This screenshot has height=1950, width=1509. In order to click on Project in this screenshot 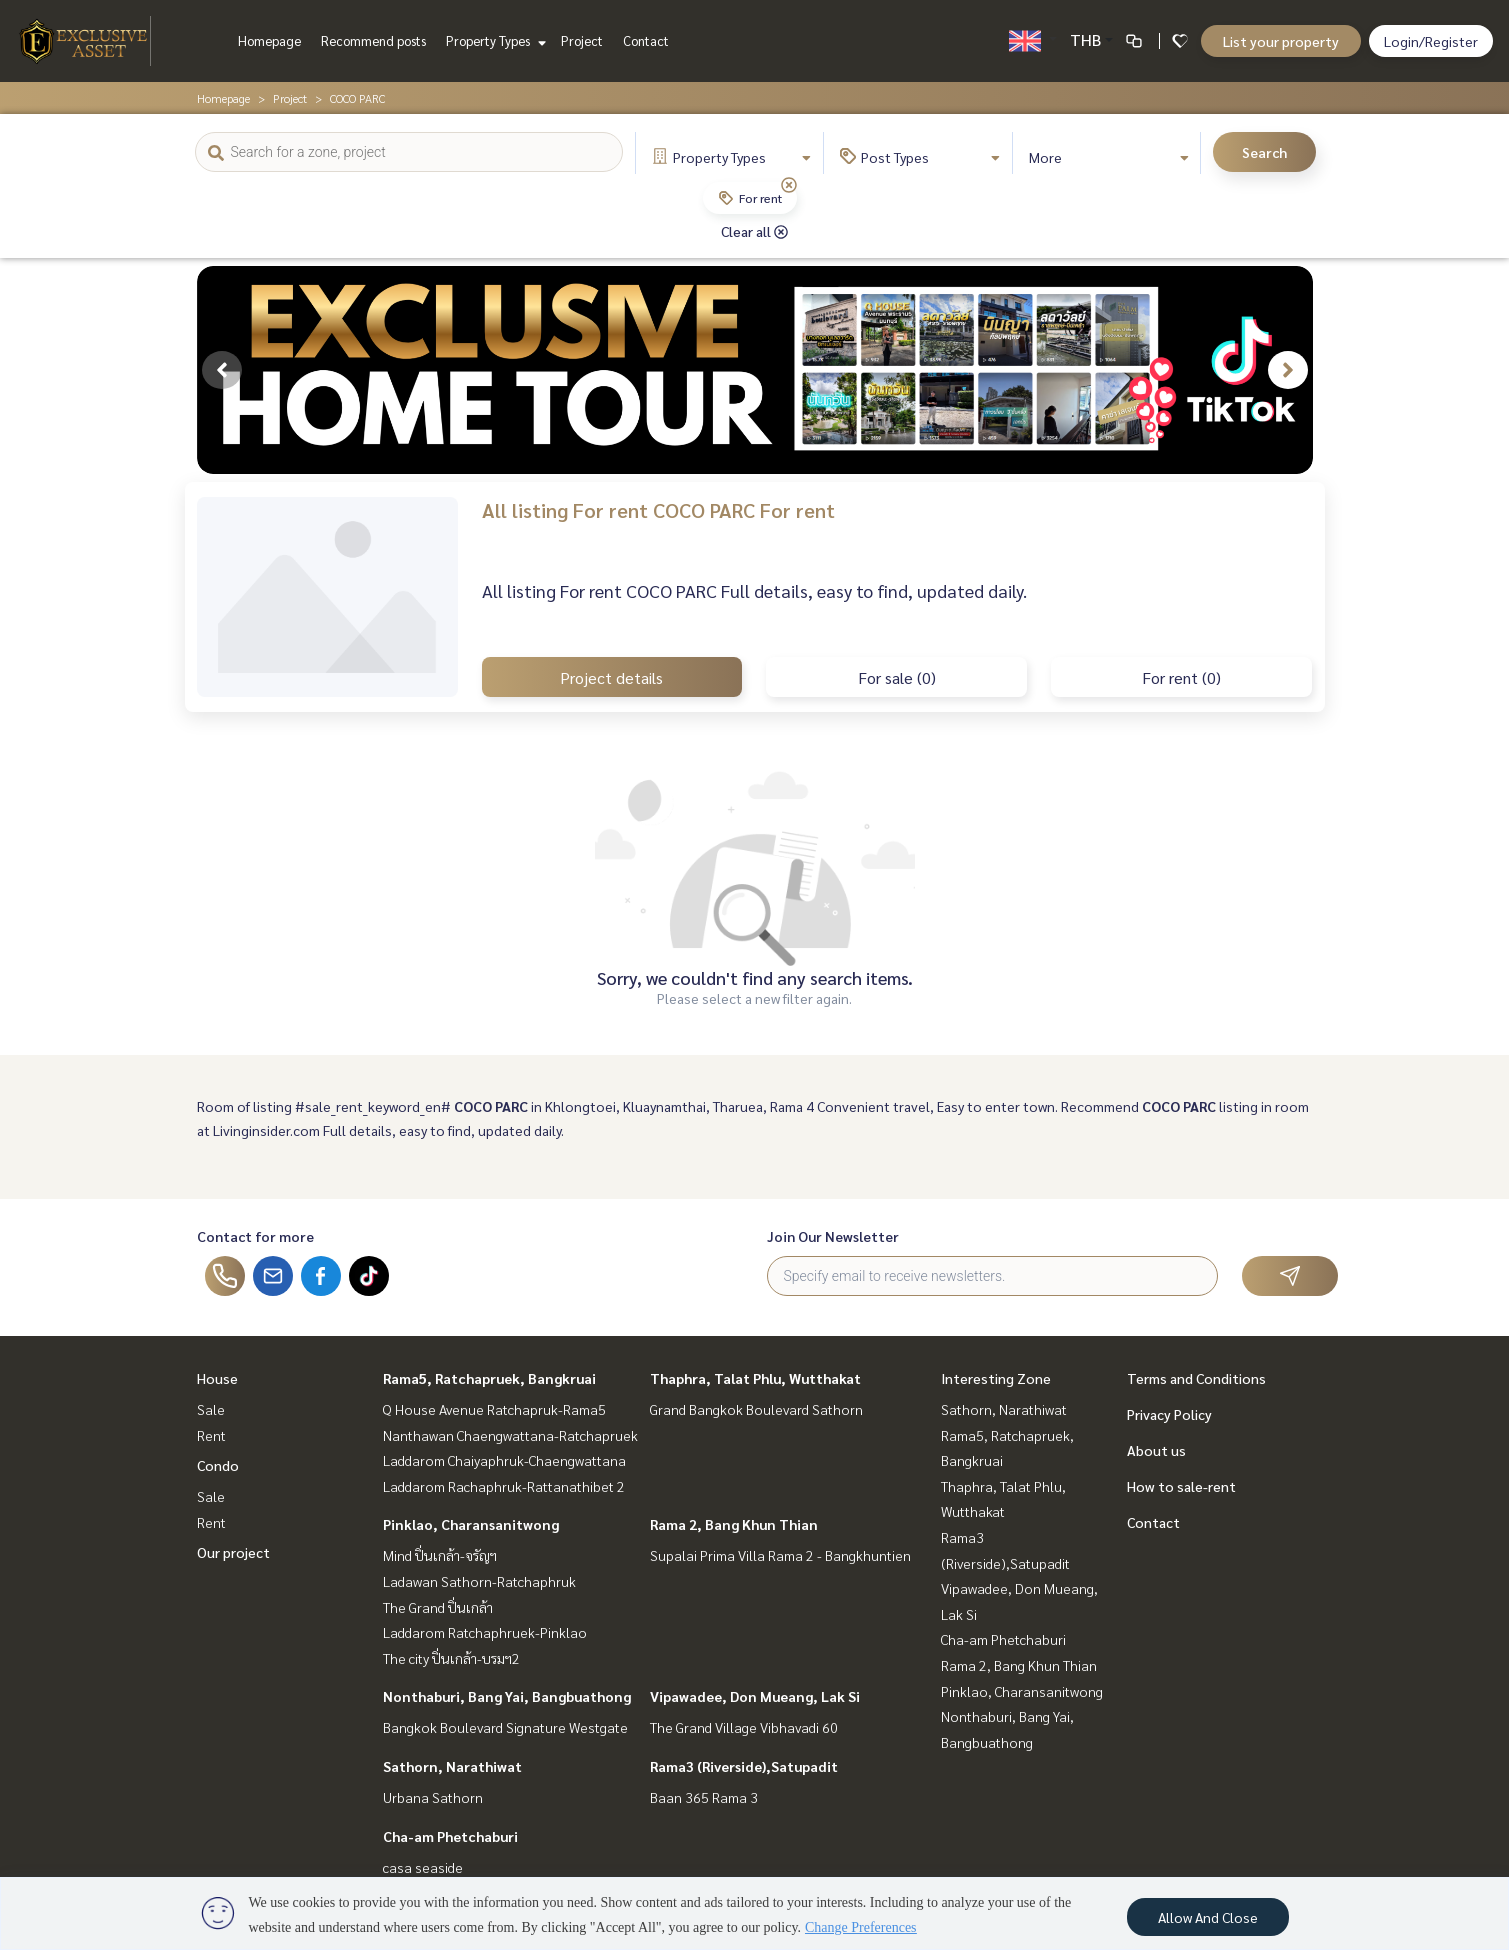, I will do `click(582, 40)`.